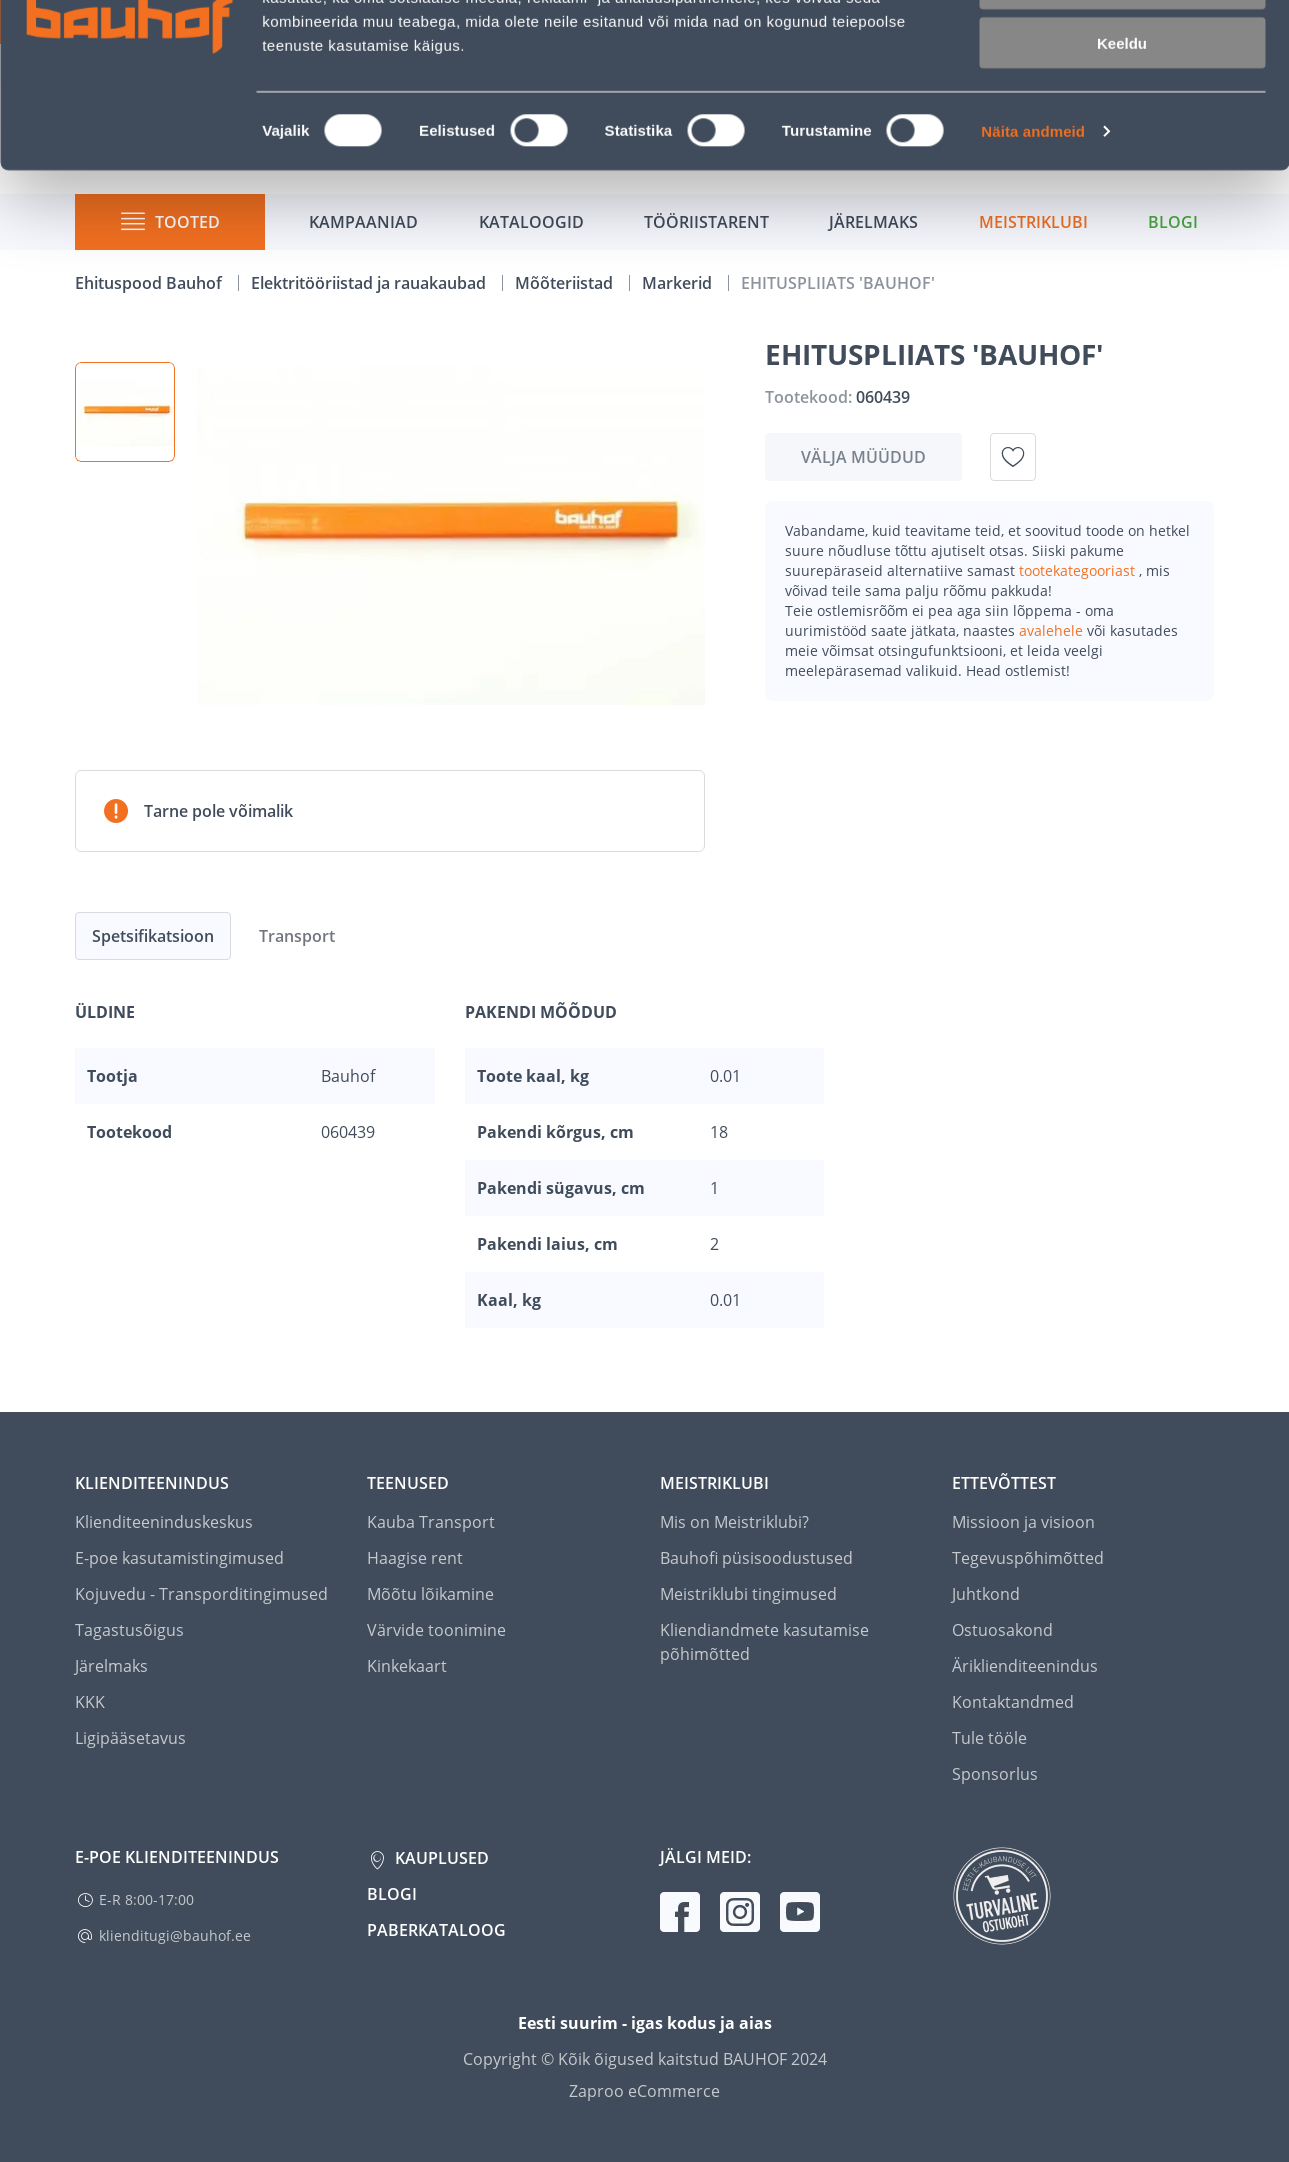 This screenshot has width=1289, height=2162. What do you see at coordinates (1002, 1630) in the screenshot?
I see `Ostuosakond` at bounding box center [1002, 1630].